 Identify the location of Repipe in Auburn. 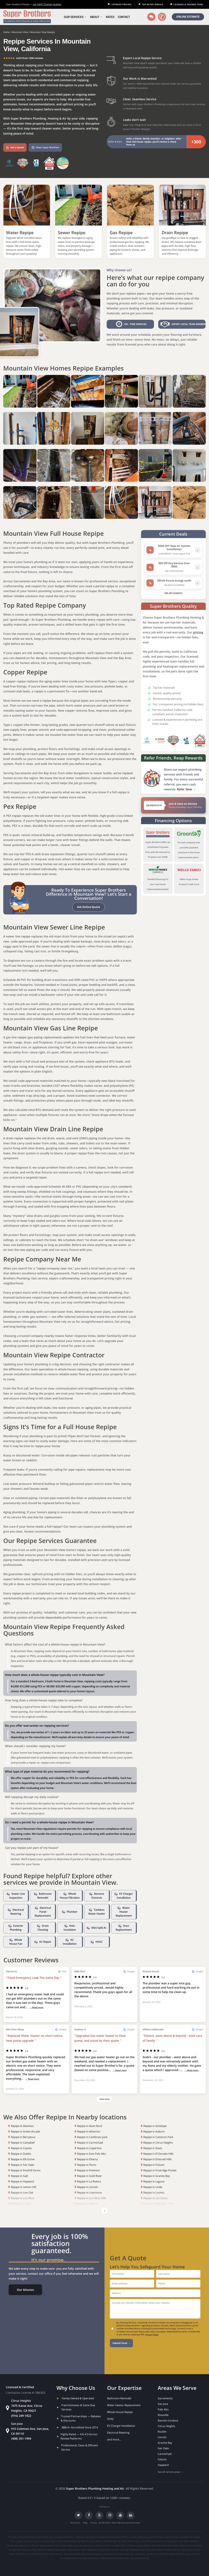
(154, 2131).